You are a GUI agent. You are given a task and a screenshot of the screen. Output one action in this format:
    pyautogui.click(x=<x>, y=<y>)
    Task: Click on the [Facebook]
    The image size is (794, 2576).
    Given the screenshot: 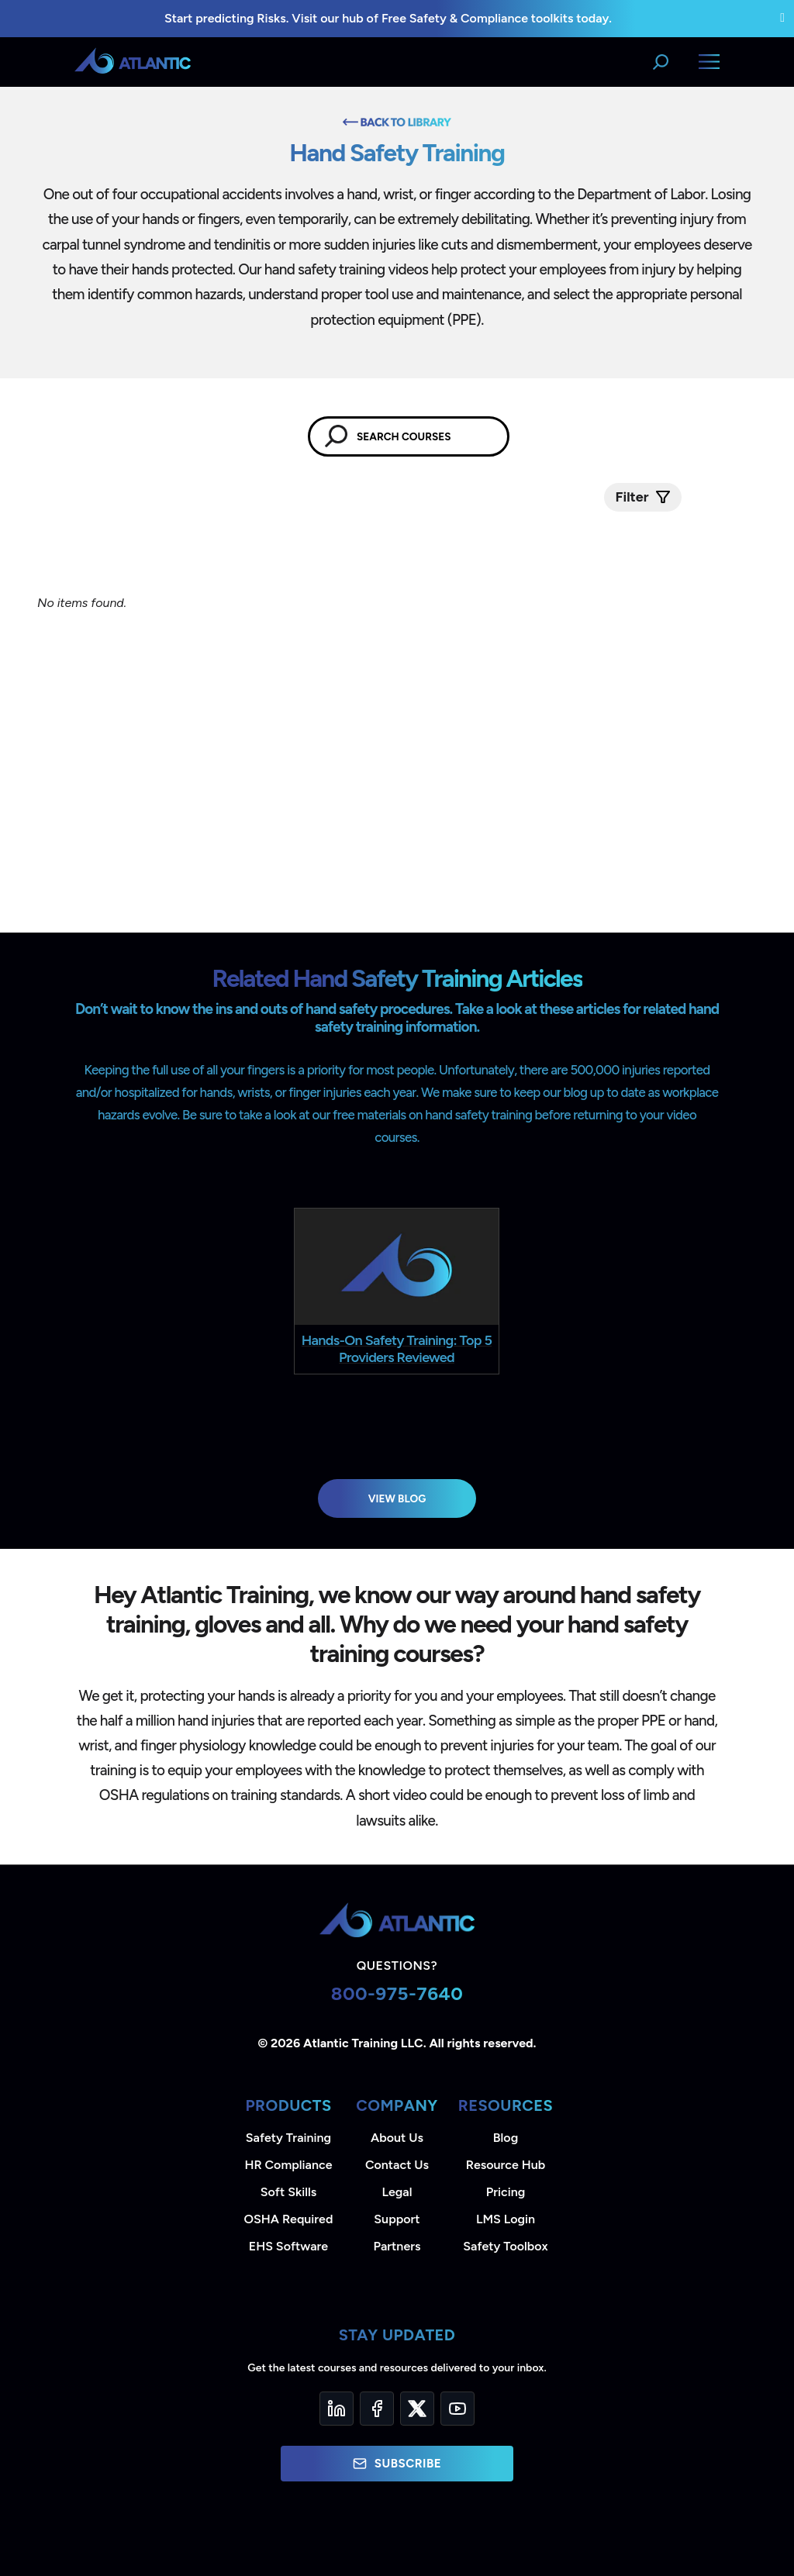 What is the action you would take?
    pyautogui.click(x=377, y=2409)
    